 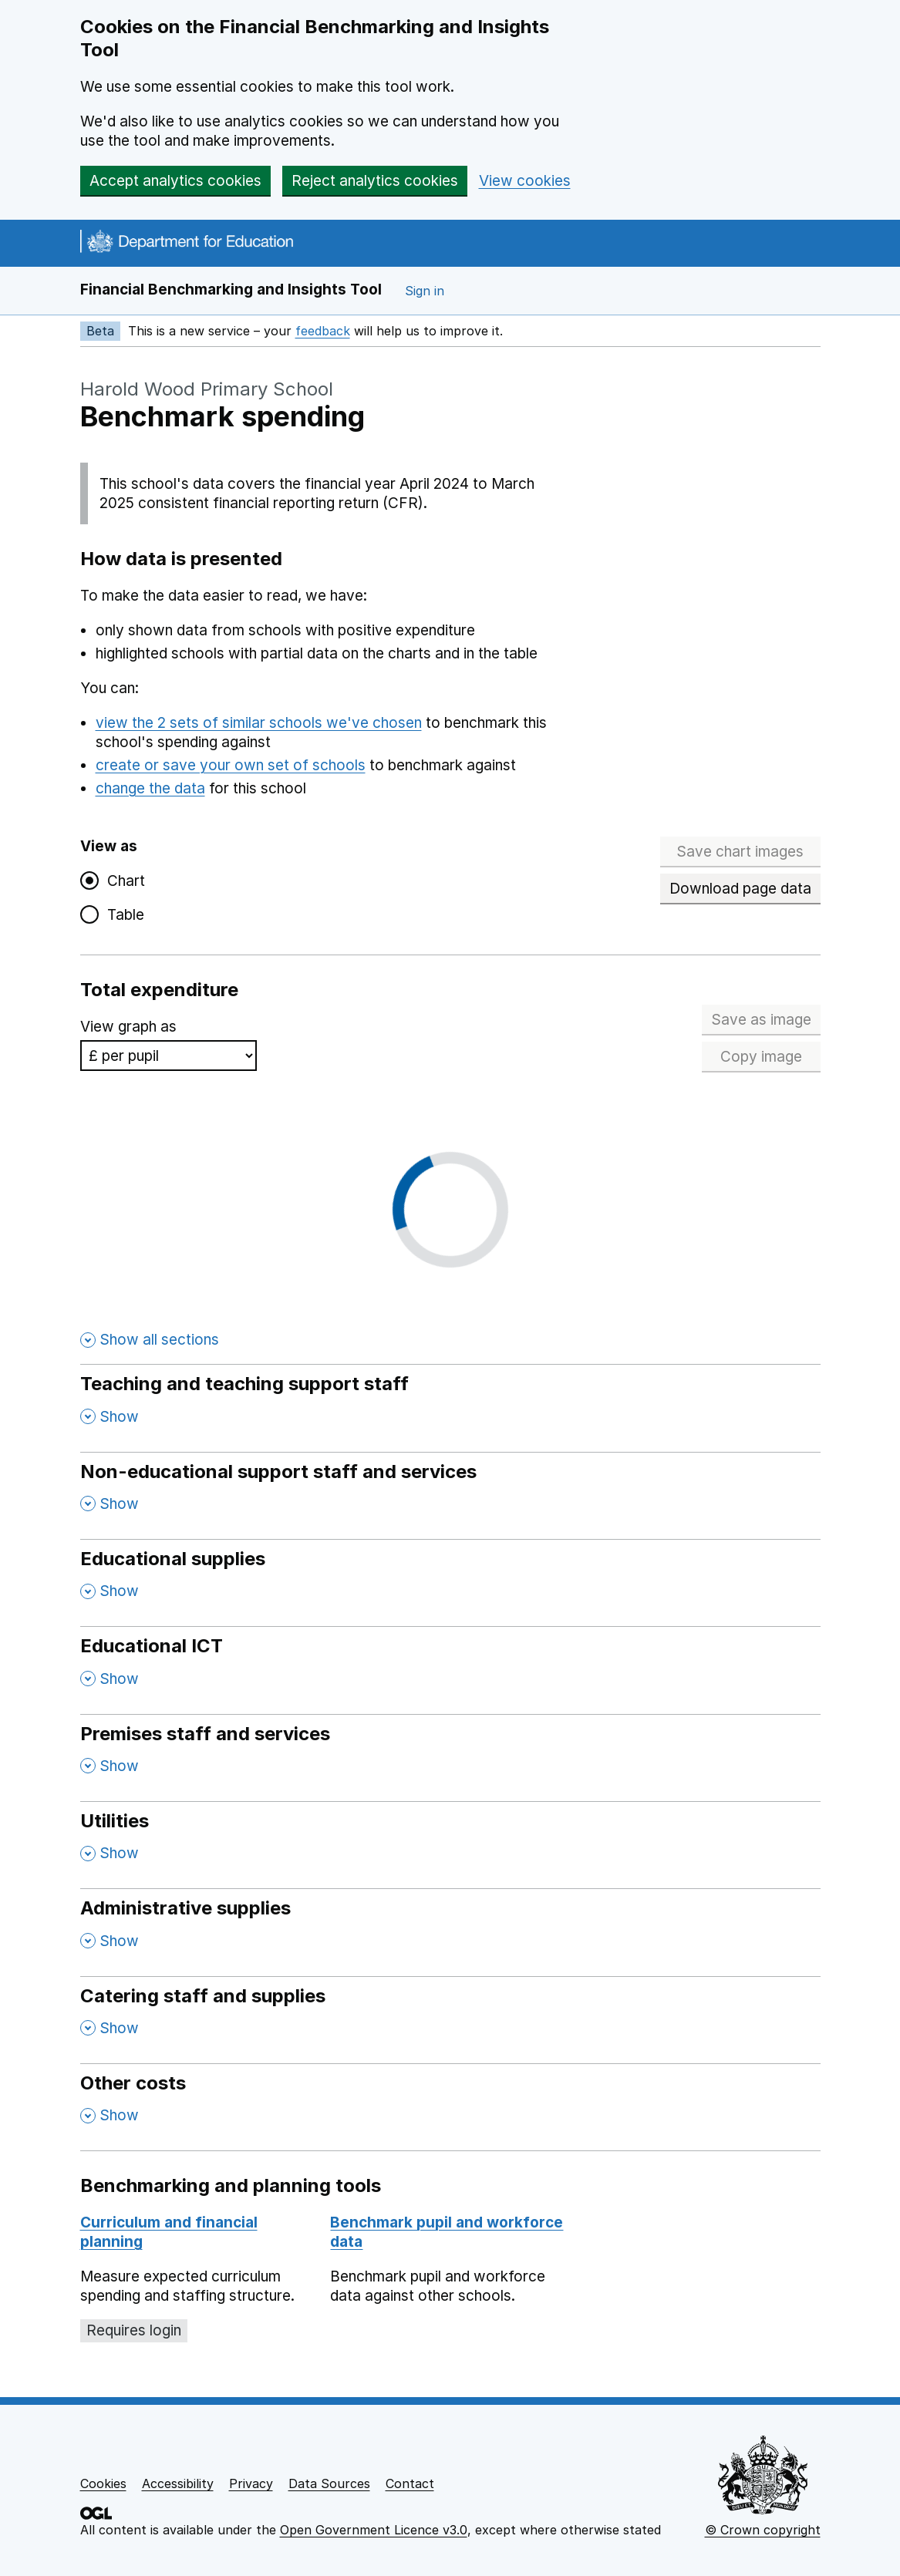 What do you see at coordinates (329, 2483) in the screenshot?
I see `Data Sources` at bounding box center [329, 2483].